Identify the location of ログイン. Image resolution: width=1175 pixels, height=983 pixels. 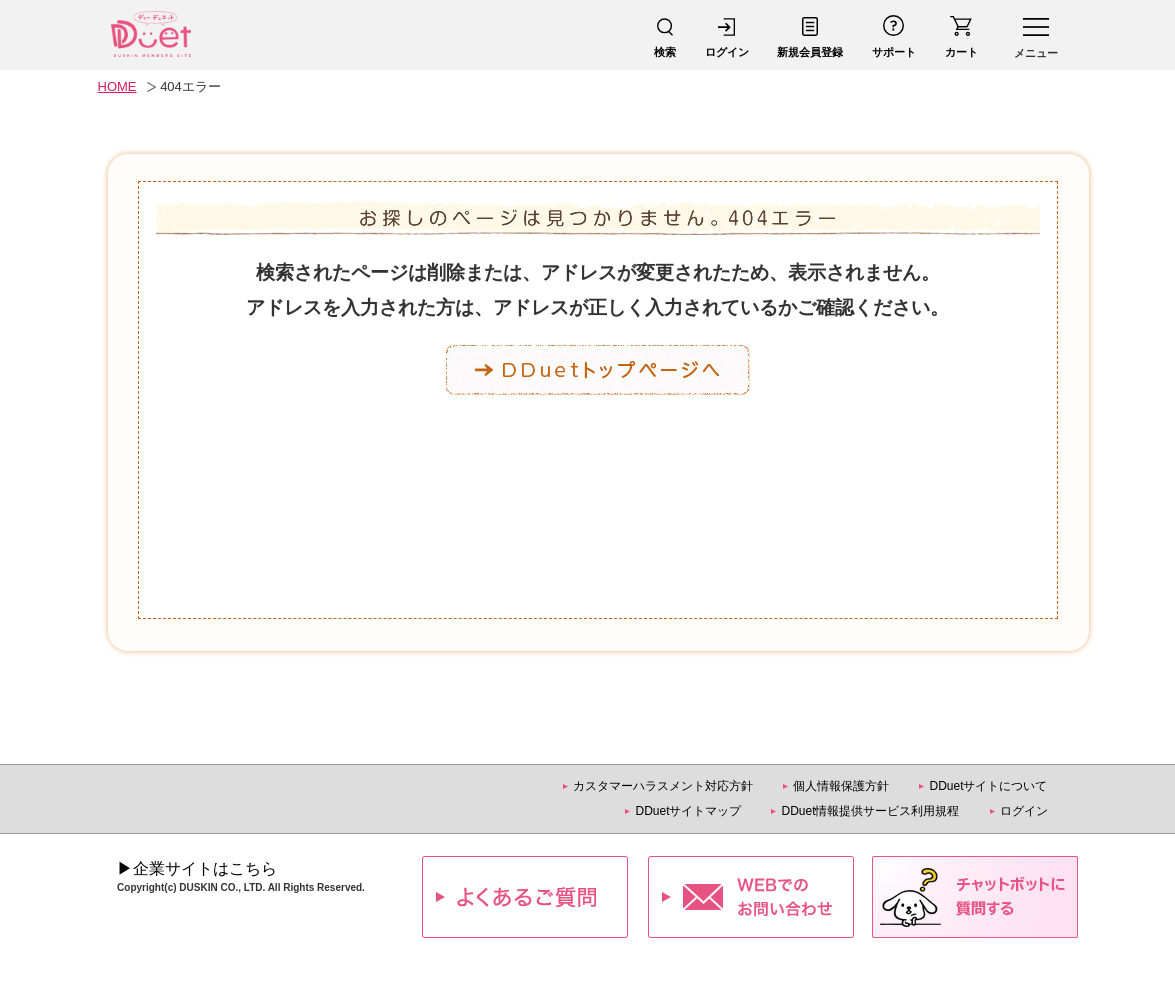
(1024, 811).